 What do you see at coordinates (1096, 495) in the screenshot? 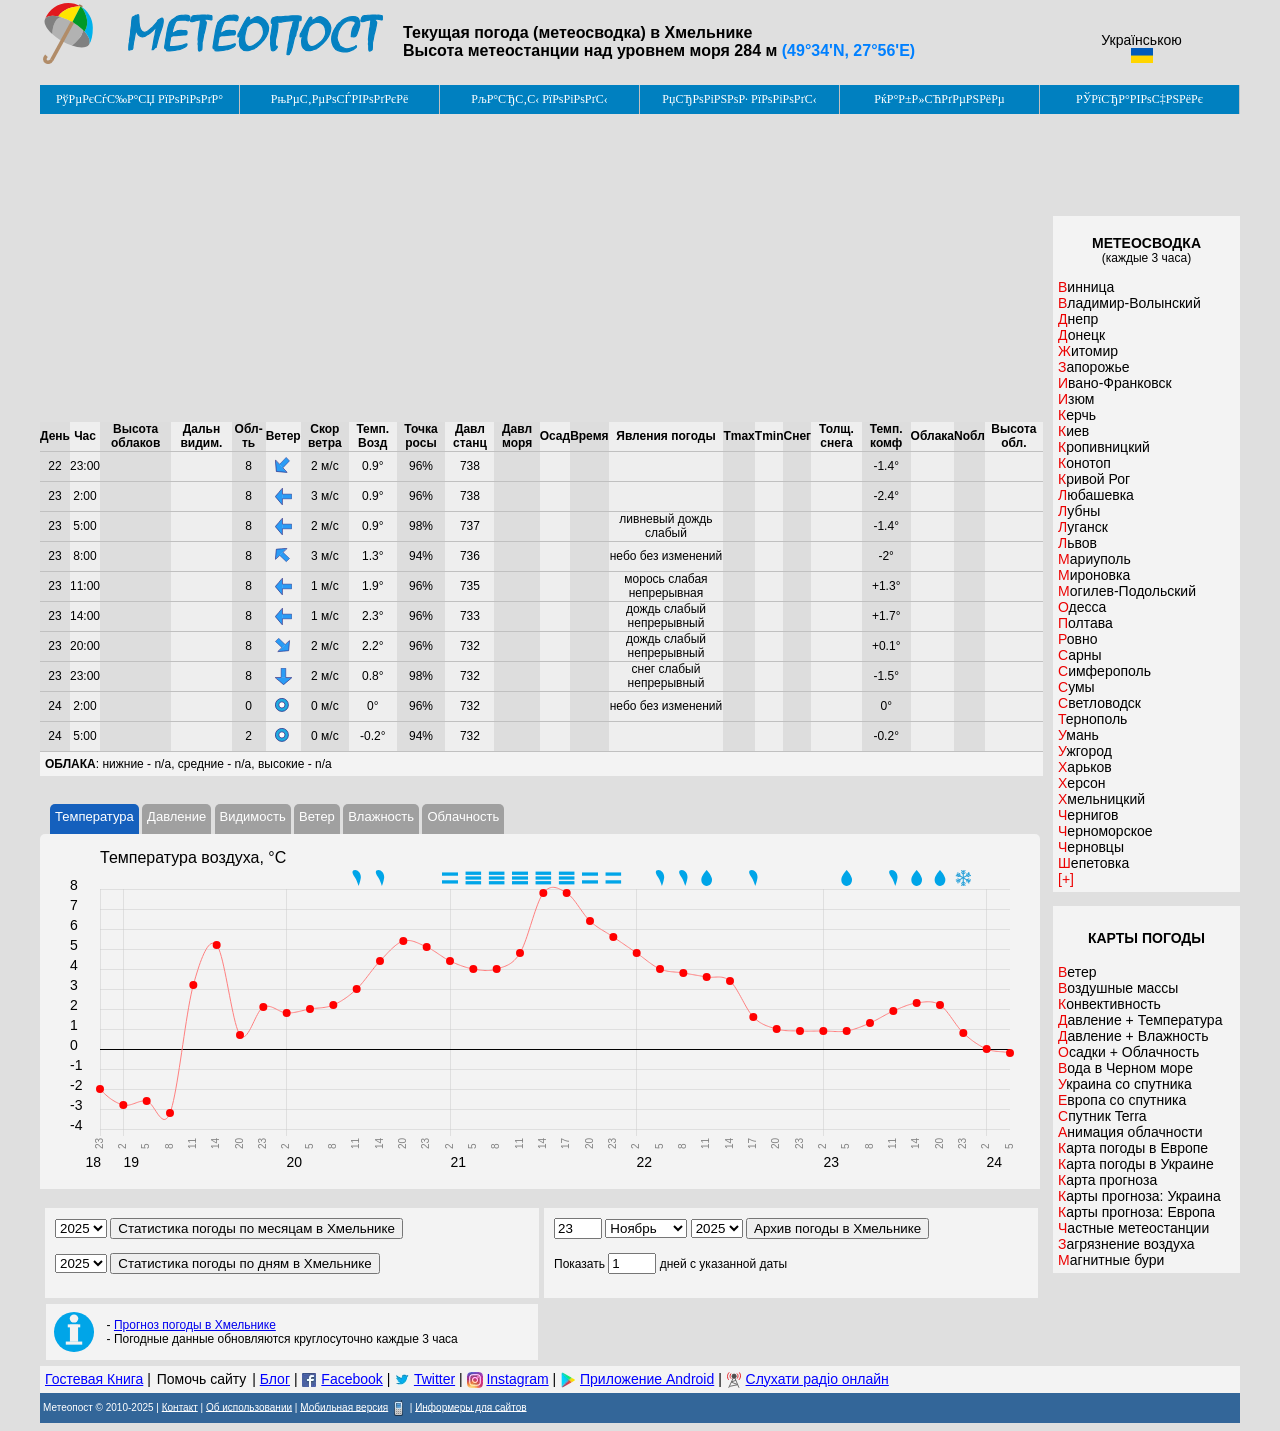
I see `Любашевка` at bounding box center [1096, 495].